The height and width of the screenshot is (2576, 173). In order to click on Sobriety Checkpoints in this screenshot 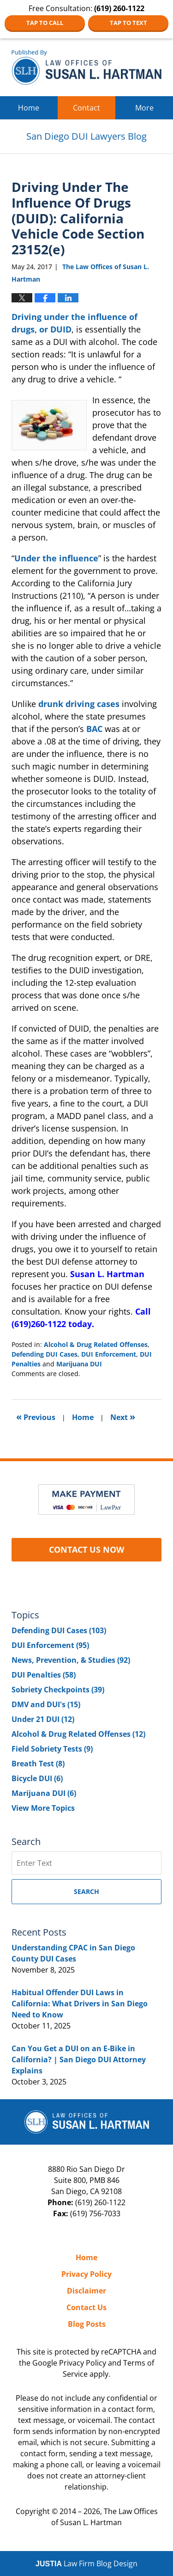, I will do `click(58, 1690)`.